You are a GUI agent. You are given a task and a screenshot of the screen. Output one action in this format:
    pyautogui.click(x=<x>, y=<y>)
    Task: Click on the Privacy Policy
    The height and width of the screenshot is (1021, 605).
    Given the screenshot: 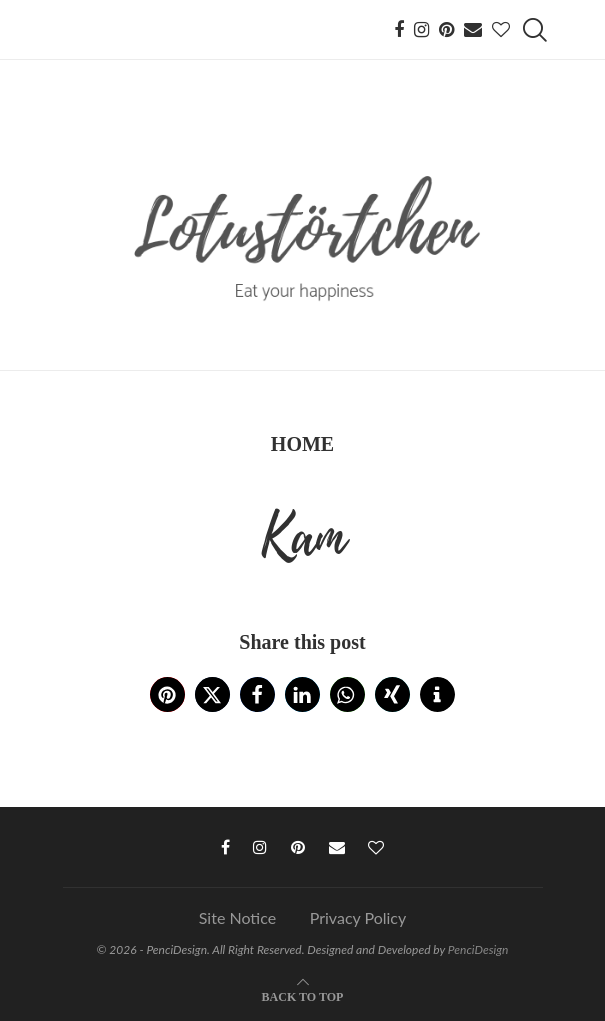 What is the action you would take?
    pyautogui.click(x=358, y=917)
    